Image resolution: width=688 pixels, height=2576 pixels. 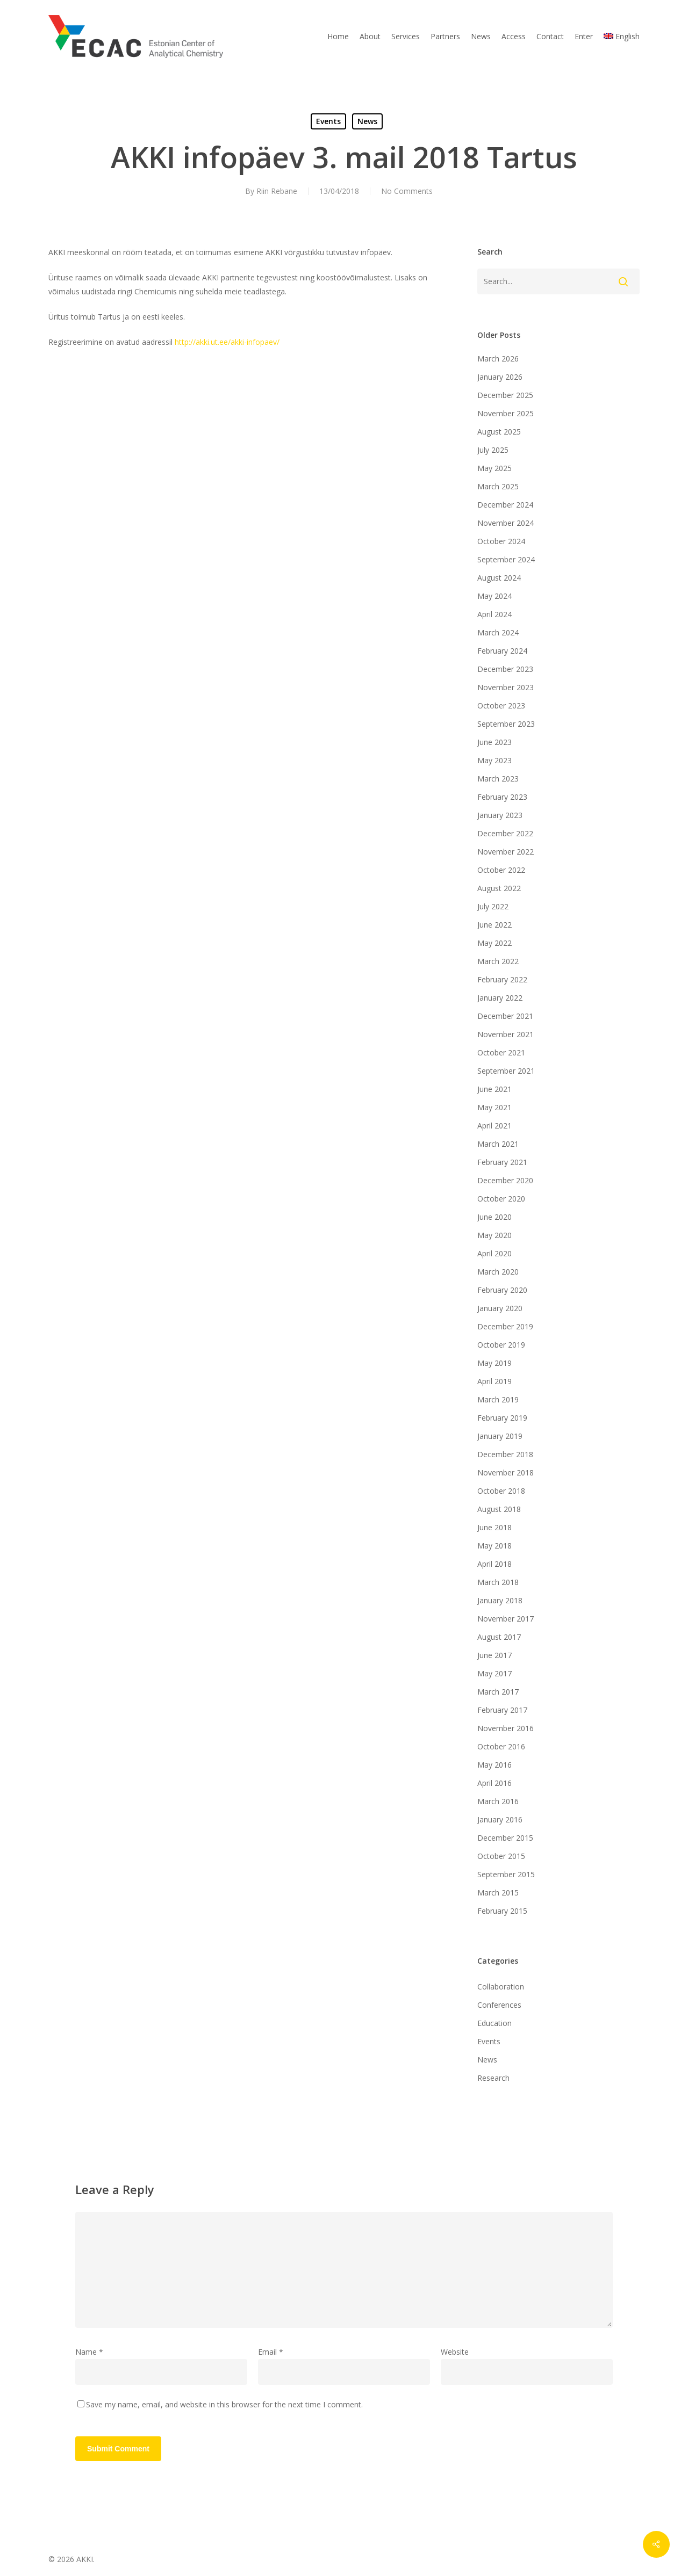 I want to click on January 2023, so click(x=499, y=815).